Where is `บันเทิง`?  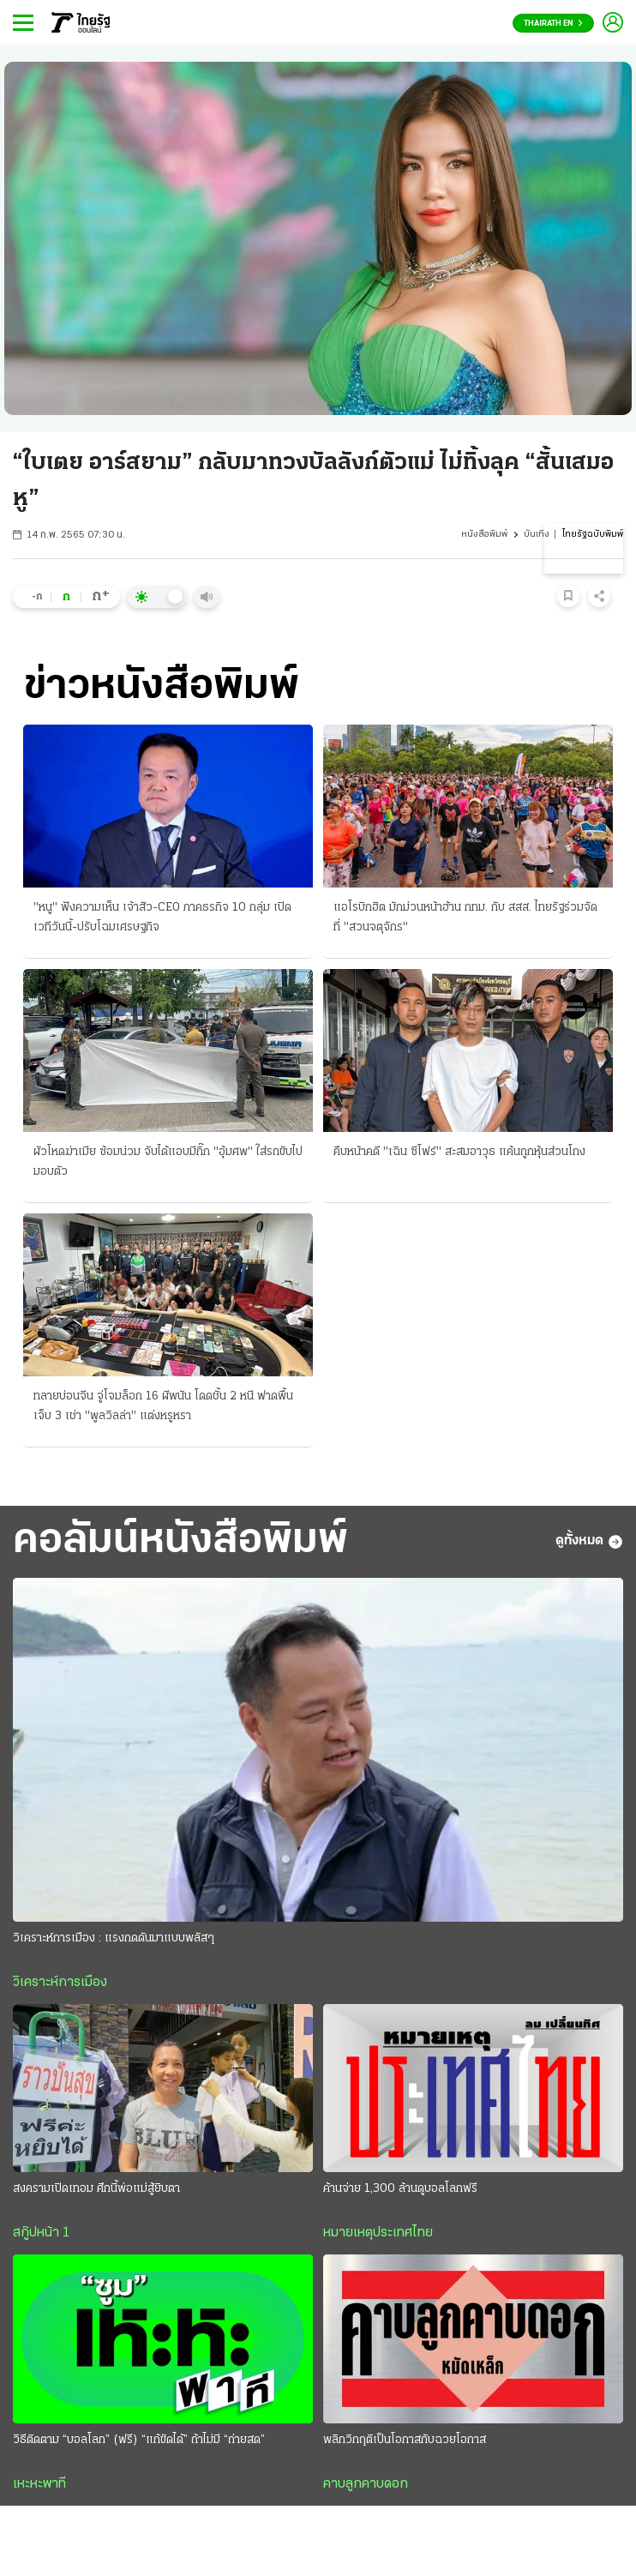 บันเทิง is located at coordinates (536, 534).